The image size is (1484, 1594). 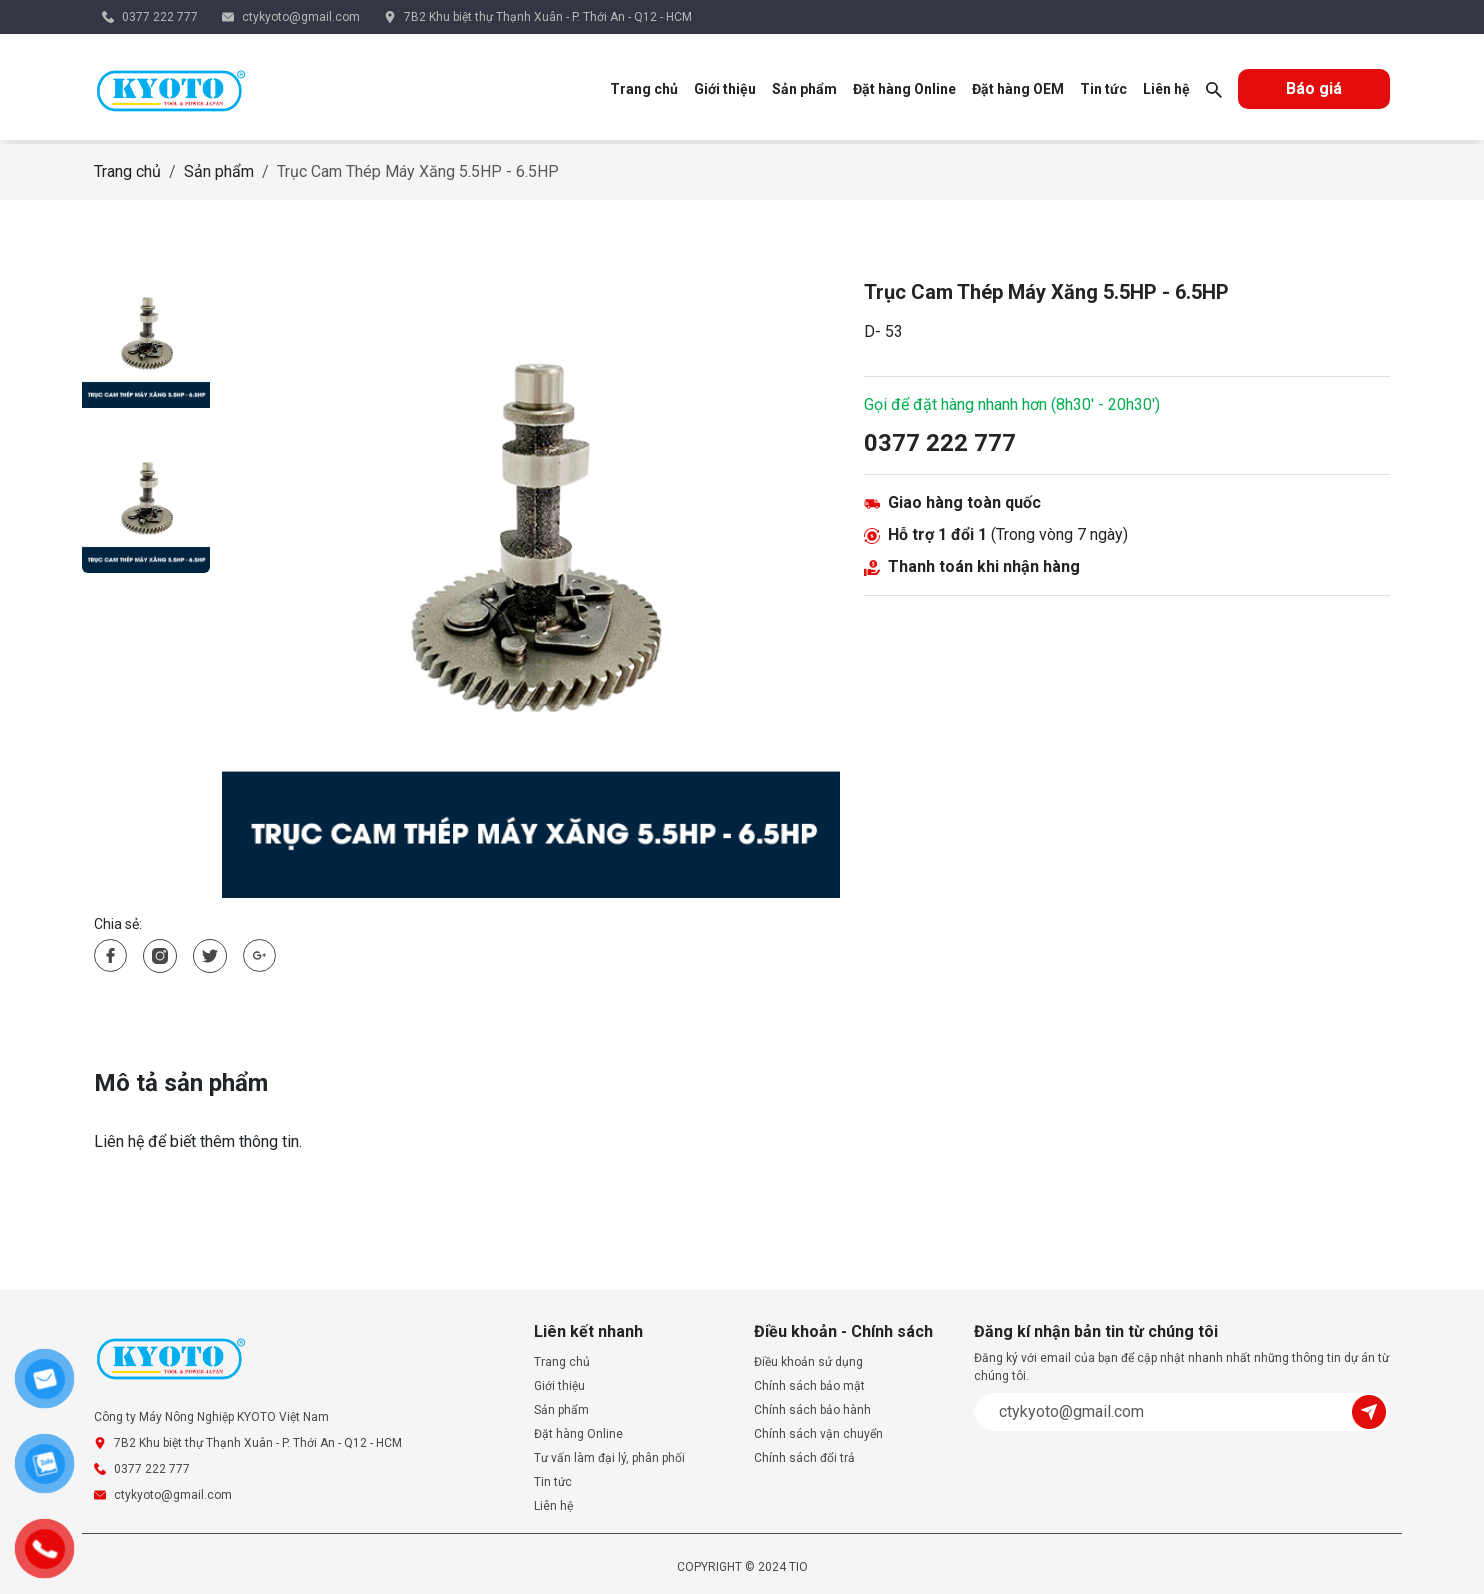 I want to click on Báo giá, so click(x=1314, y=88).